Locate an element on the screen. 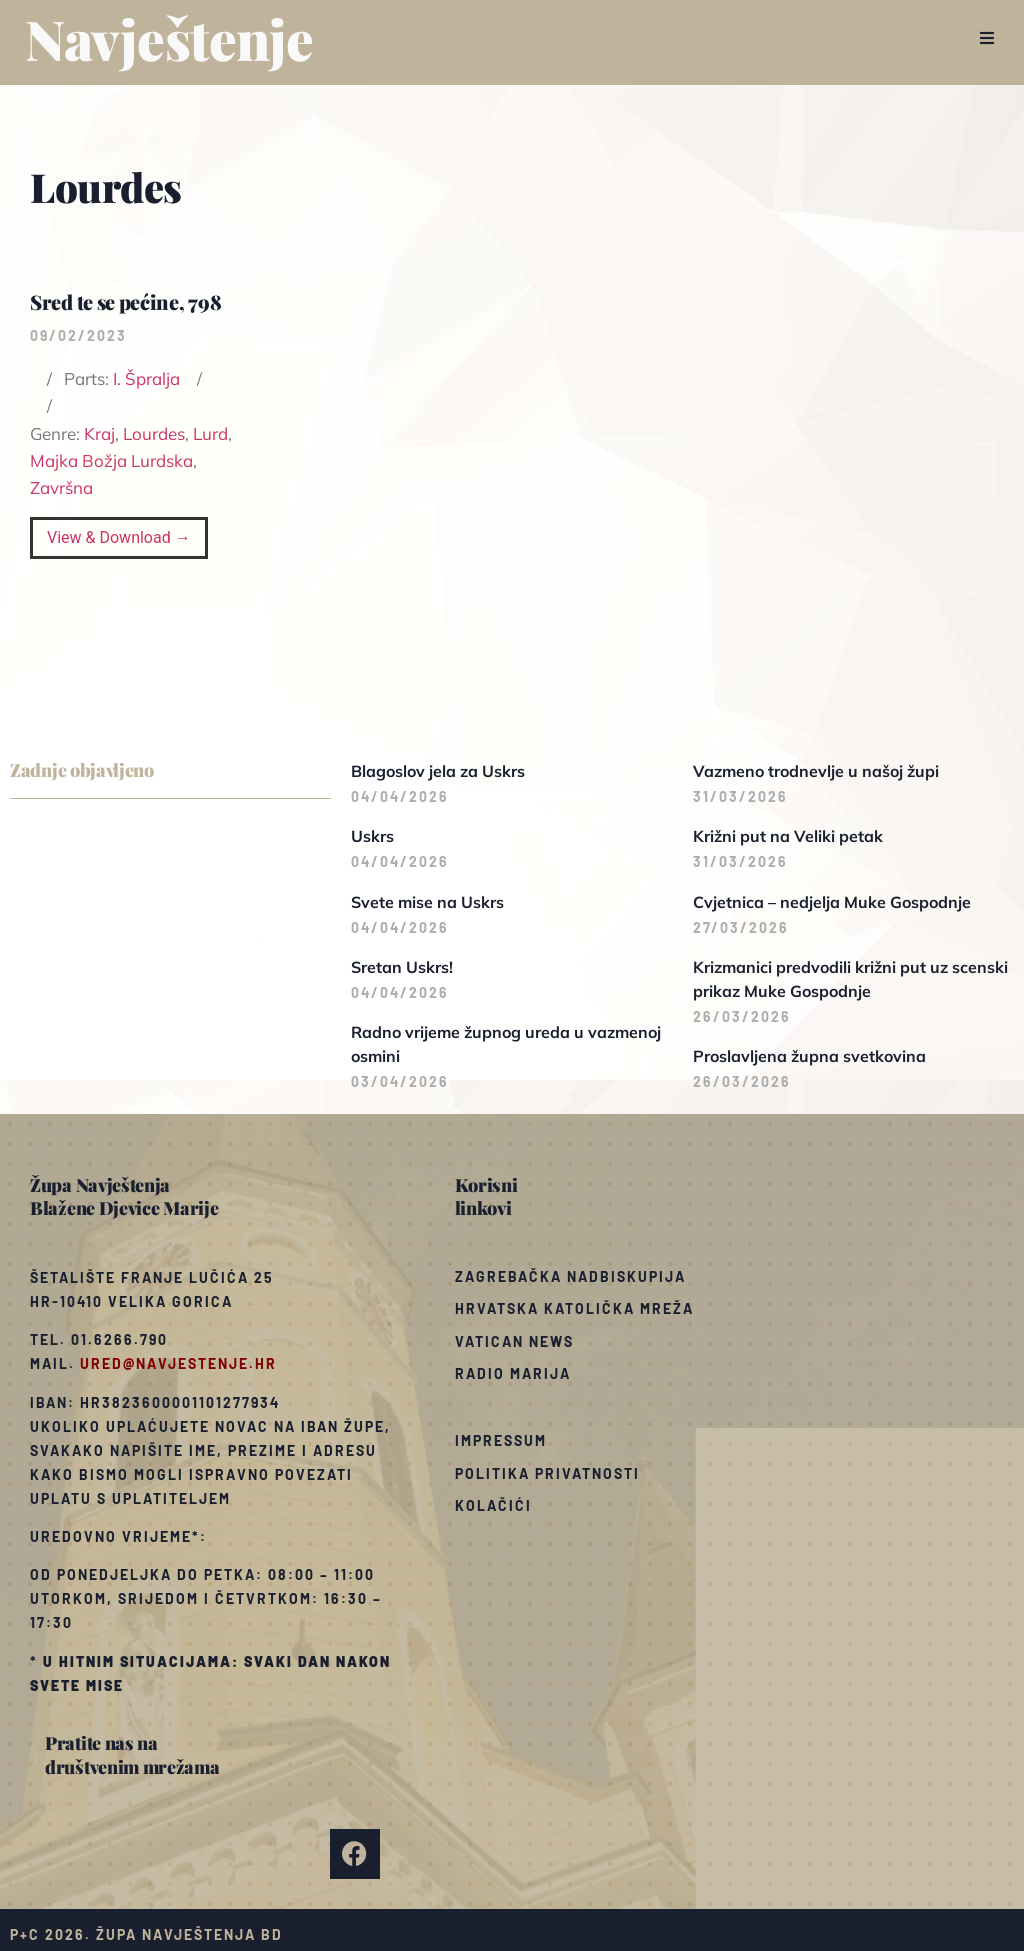  Sretan Uskrs! is located at coordinates (402, 967).